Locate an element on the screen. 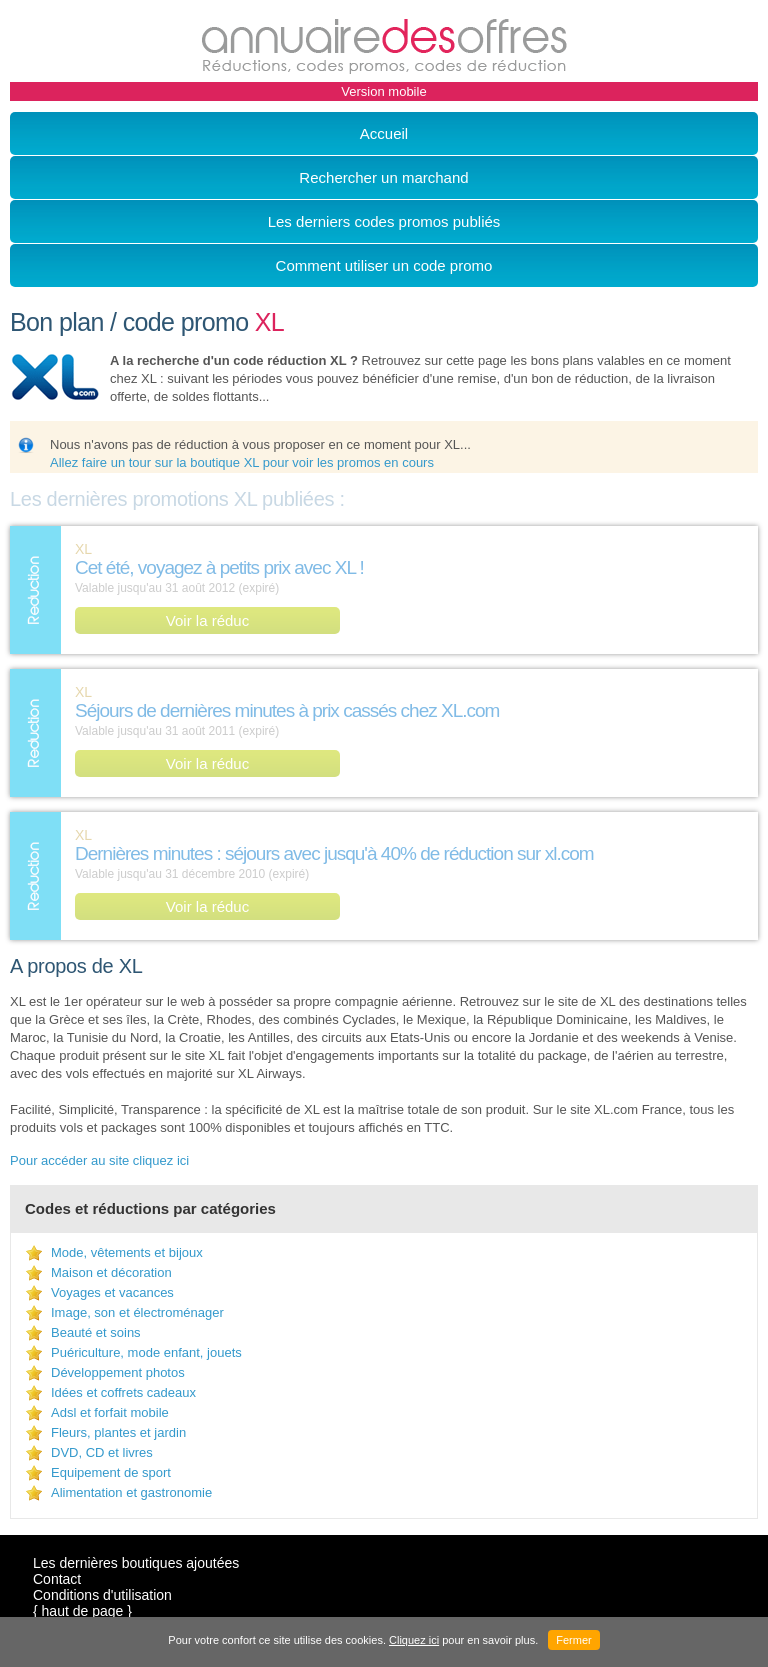  Beauté et soins is located at coordinates (96, 1332).